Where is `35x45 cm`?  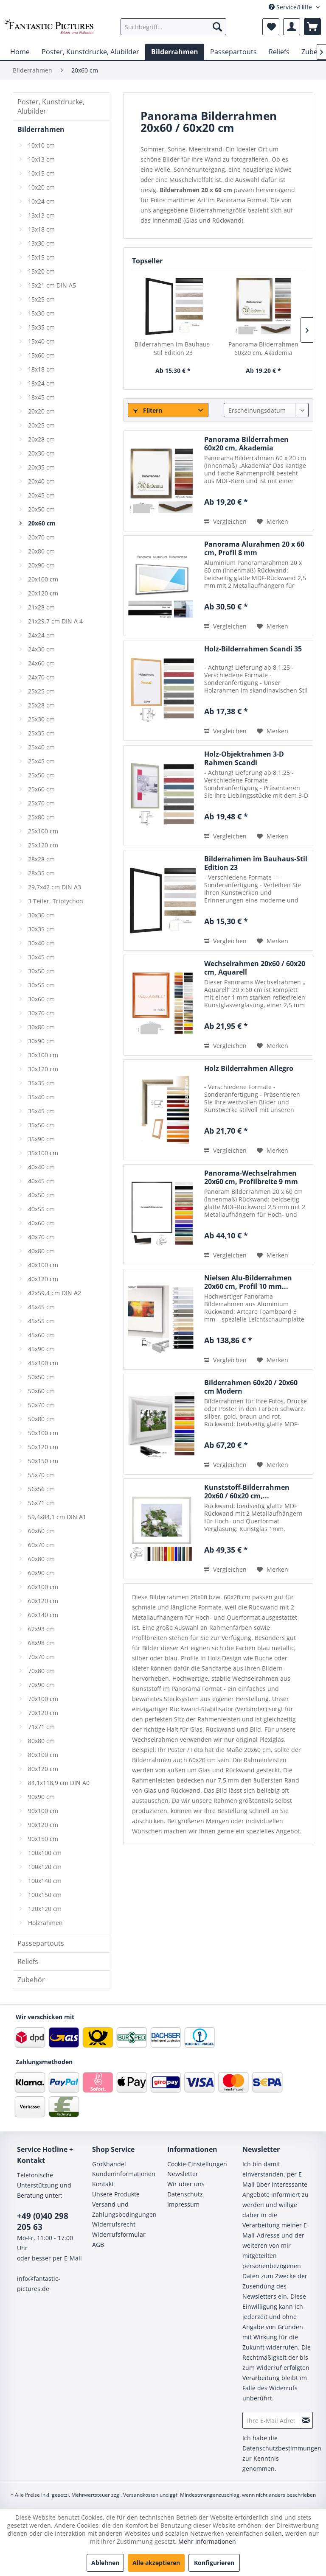 35x45 cm is located at coordinates (41, 1111).